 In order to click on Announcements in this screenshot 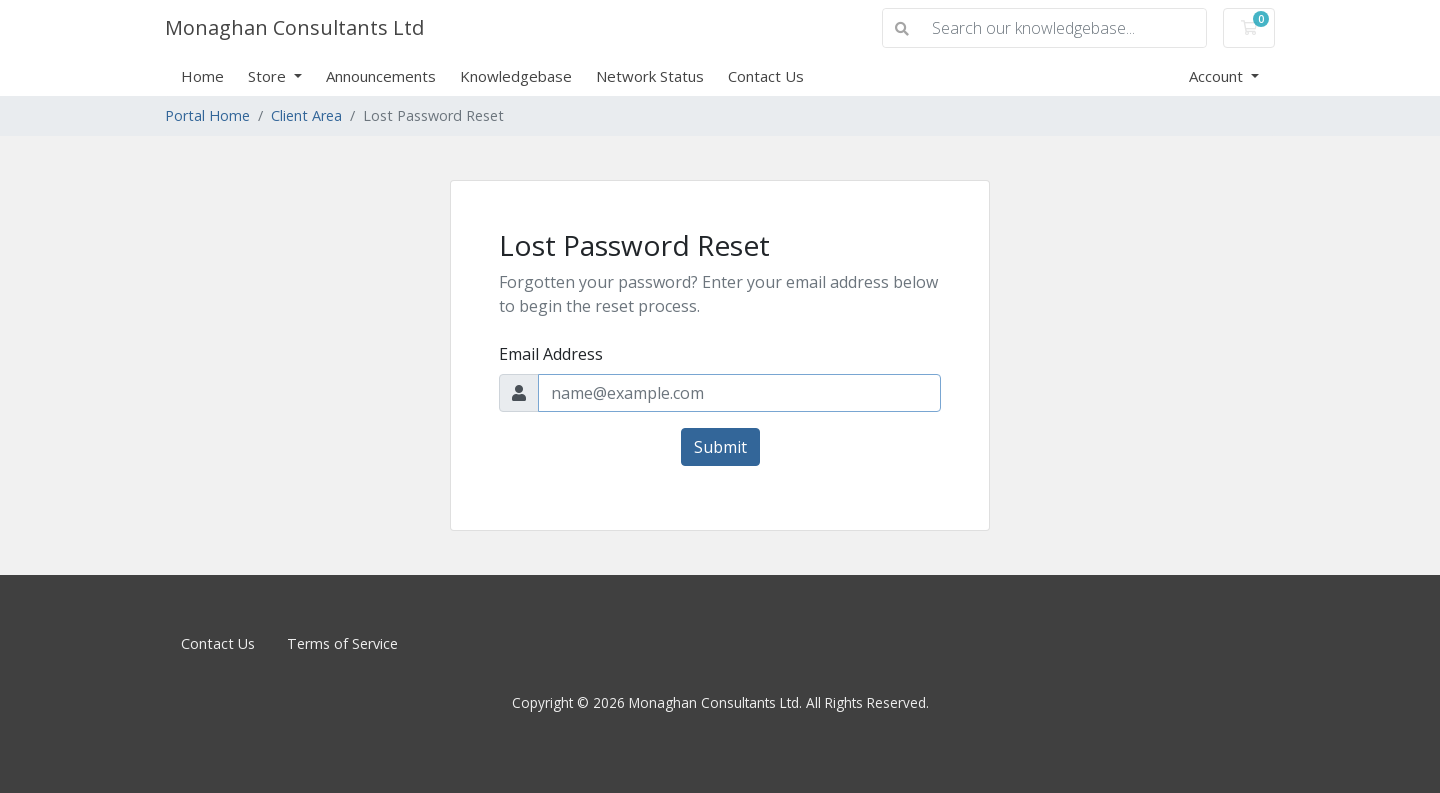, I will do `click(381, 76)`.